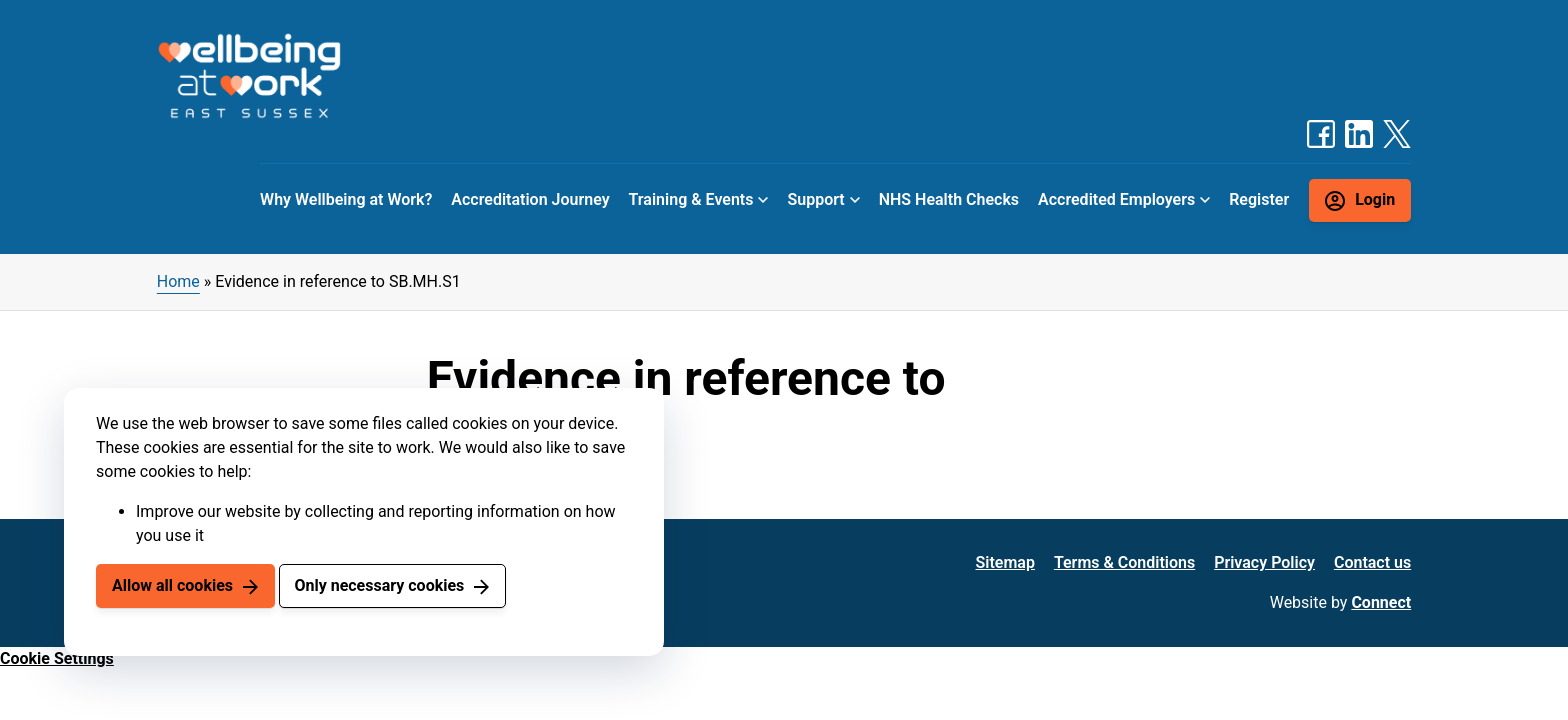 This screenshot has width=1568, height=720. I want to click on Allow all cookies, so click(172, 585).